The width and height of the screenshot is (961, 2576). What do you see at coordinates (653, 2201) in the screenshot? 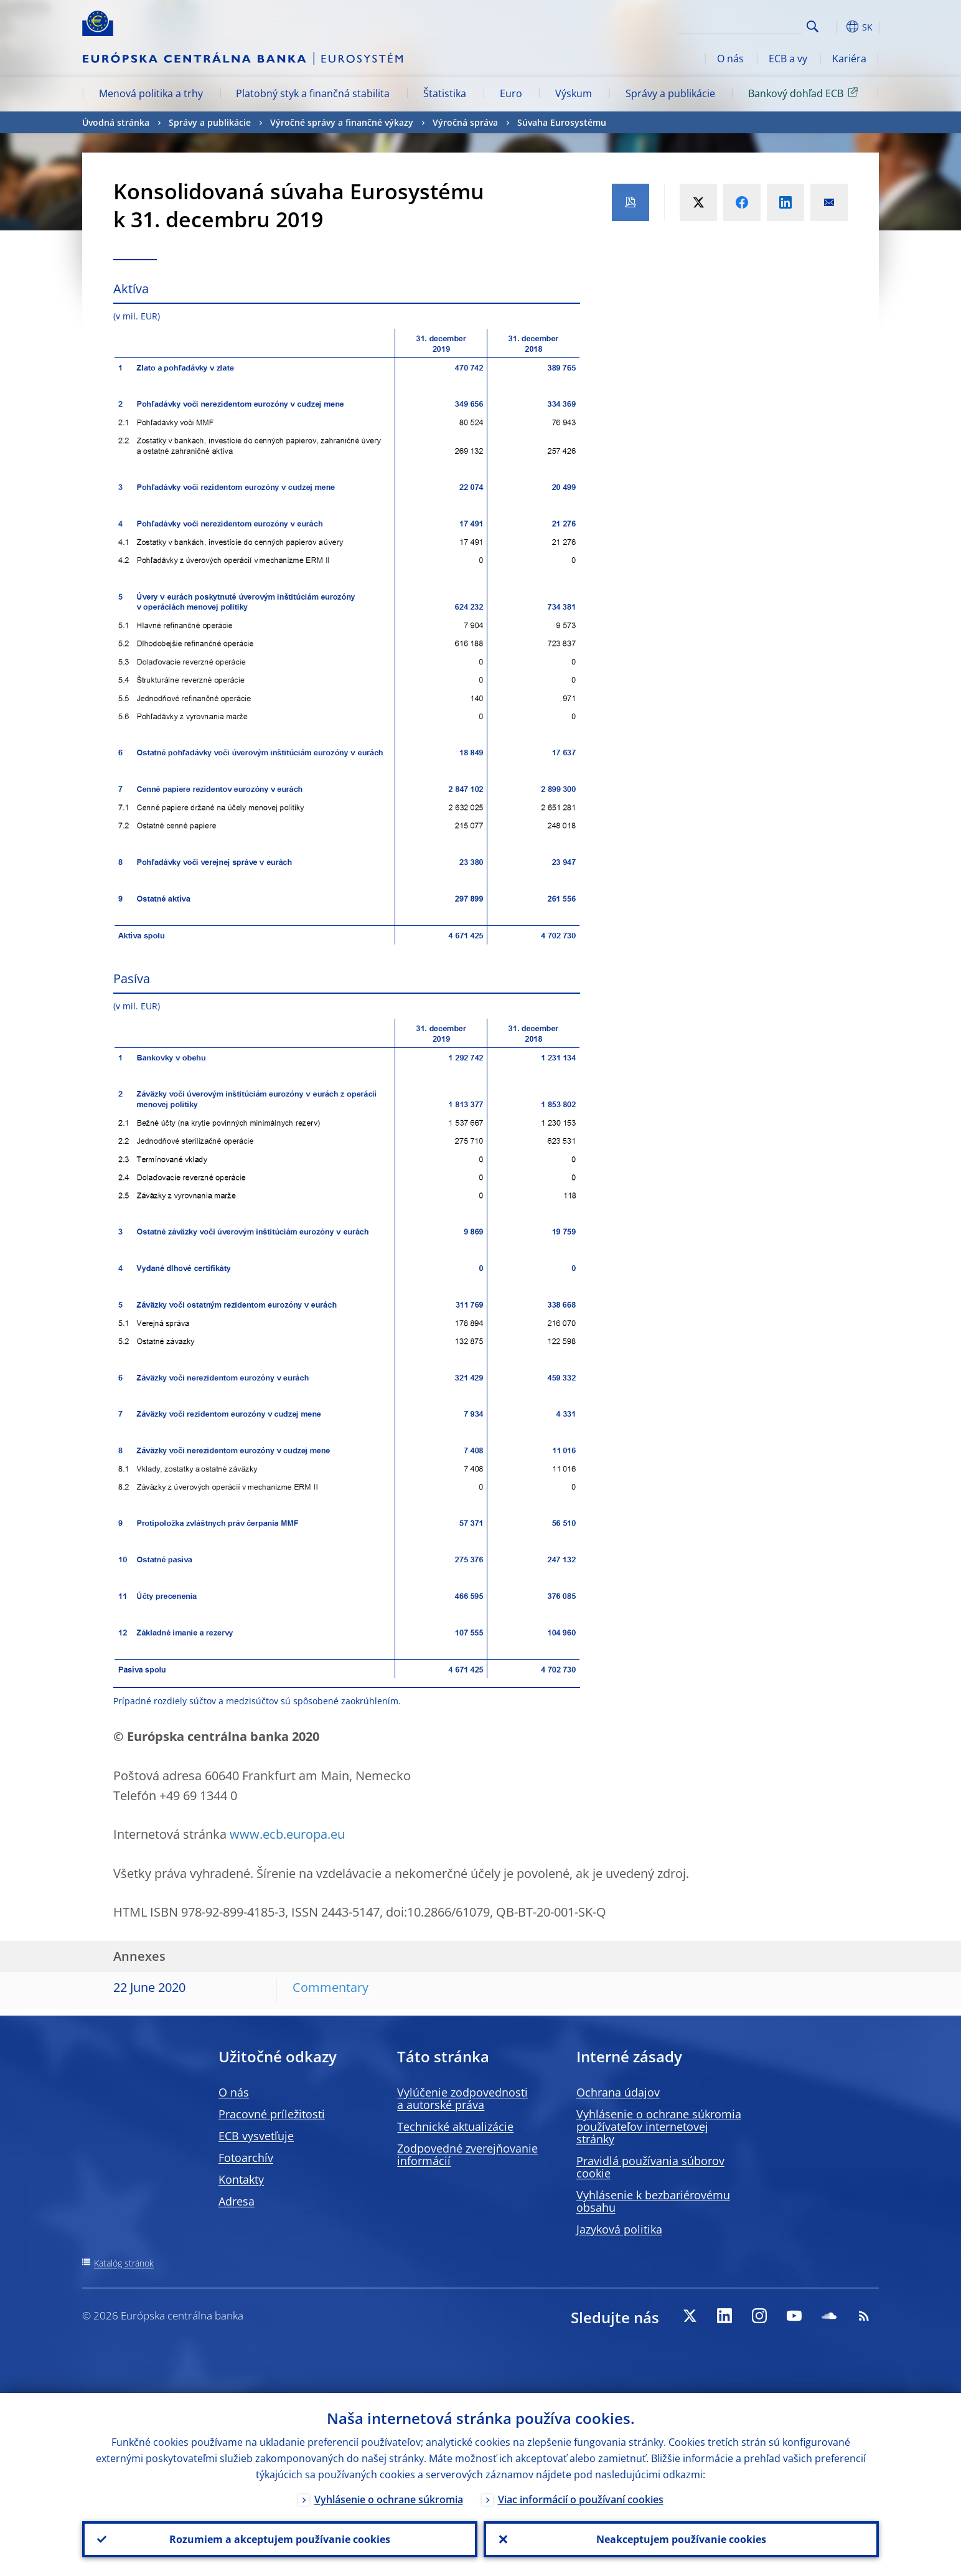
I see `Vyhlásenie k bezbariérovému obsahu` at bounding box center [653, 2201].